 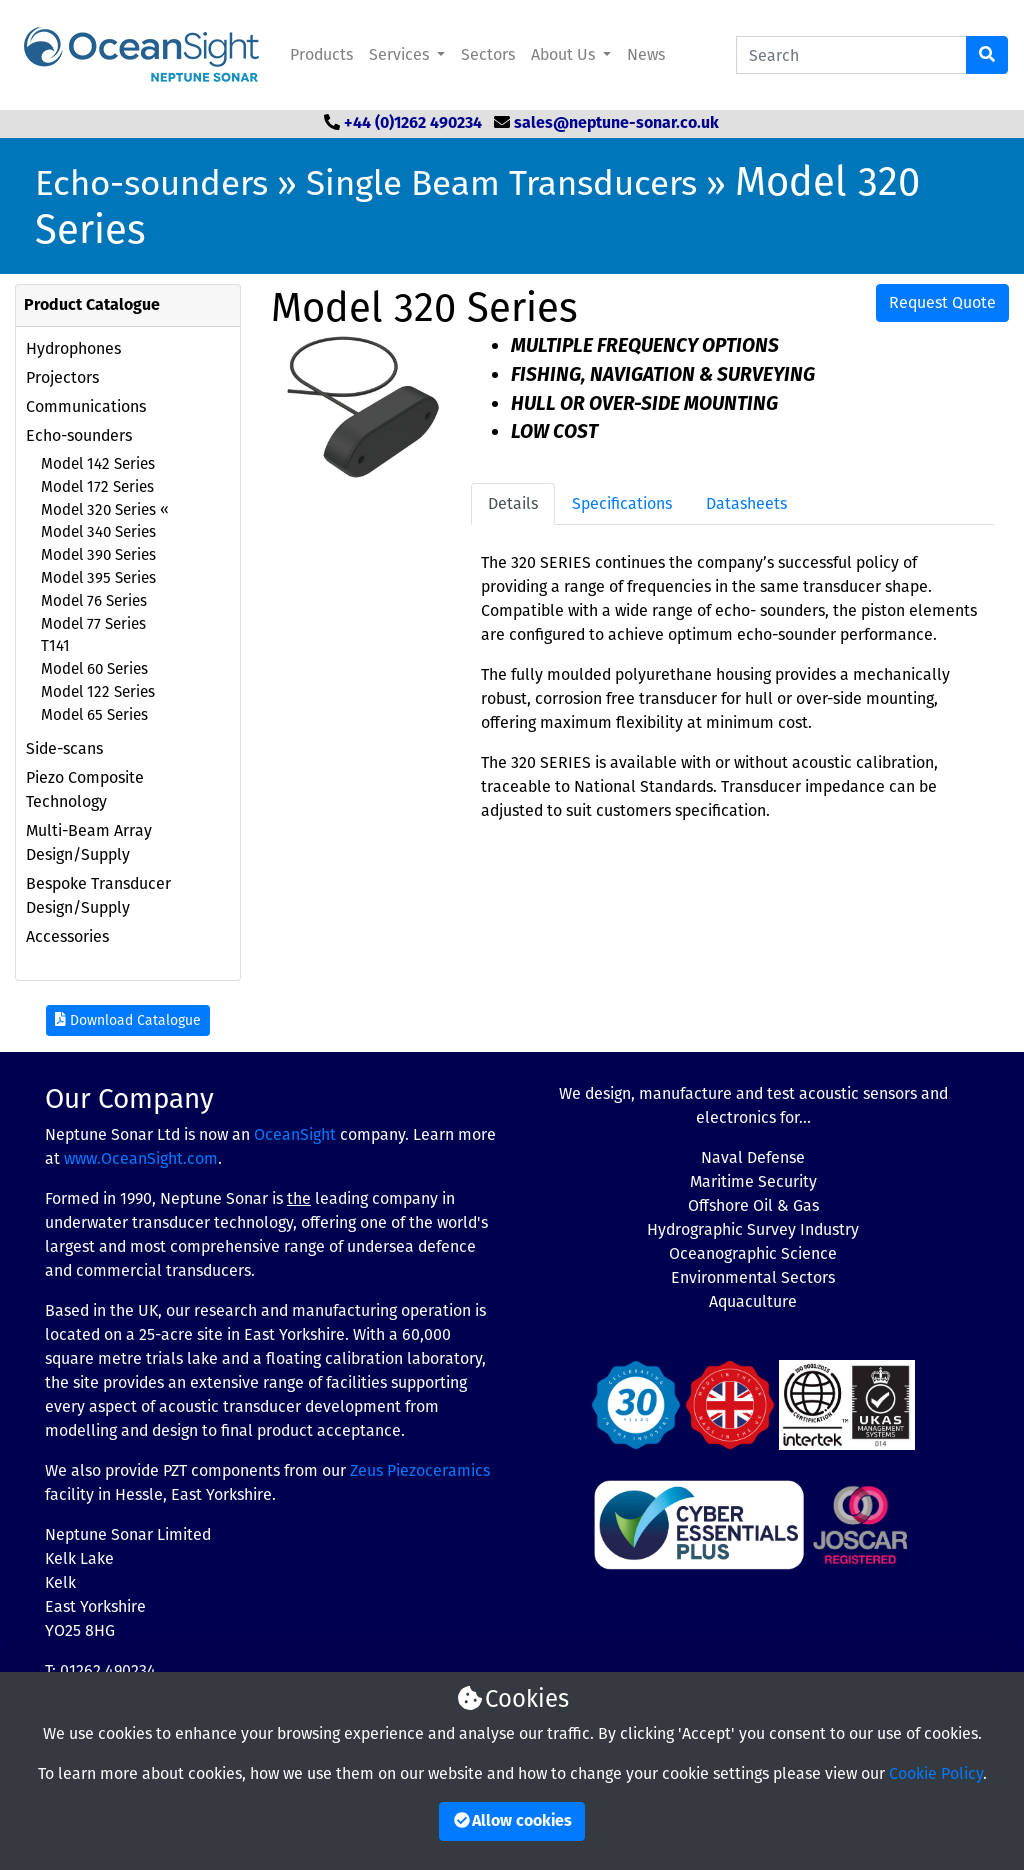 What do you see at coordinates (646, 54) in the screenshot?
I see `News` at bounding box center [646, 54].